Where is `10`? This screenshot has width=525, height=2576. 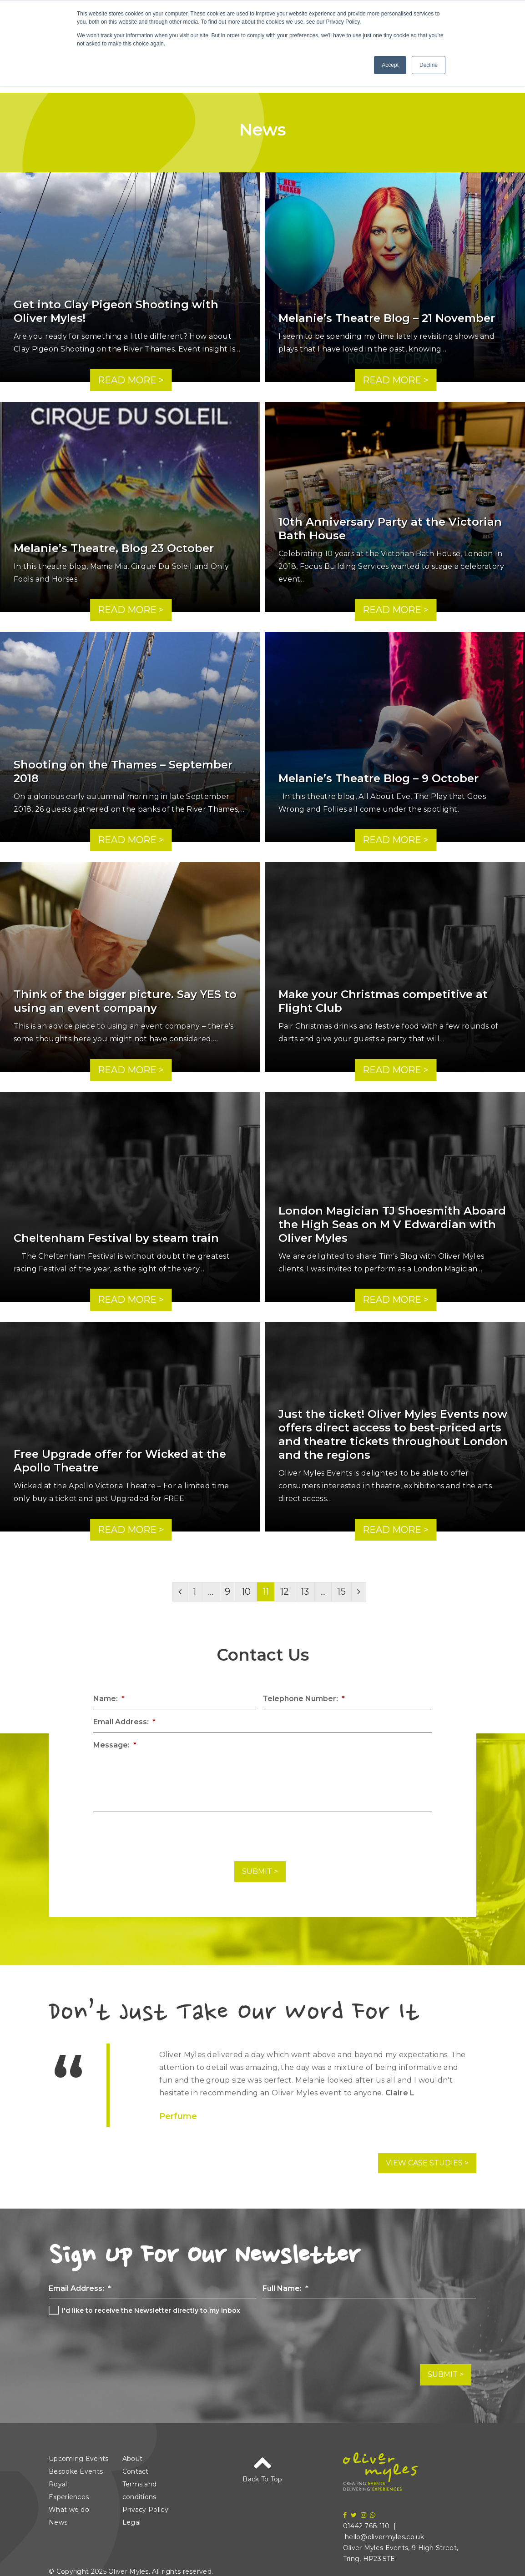 10 is located at coordinates (246, 1591).